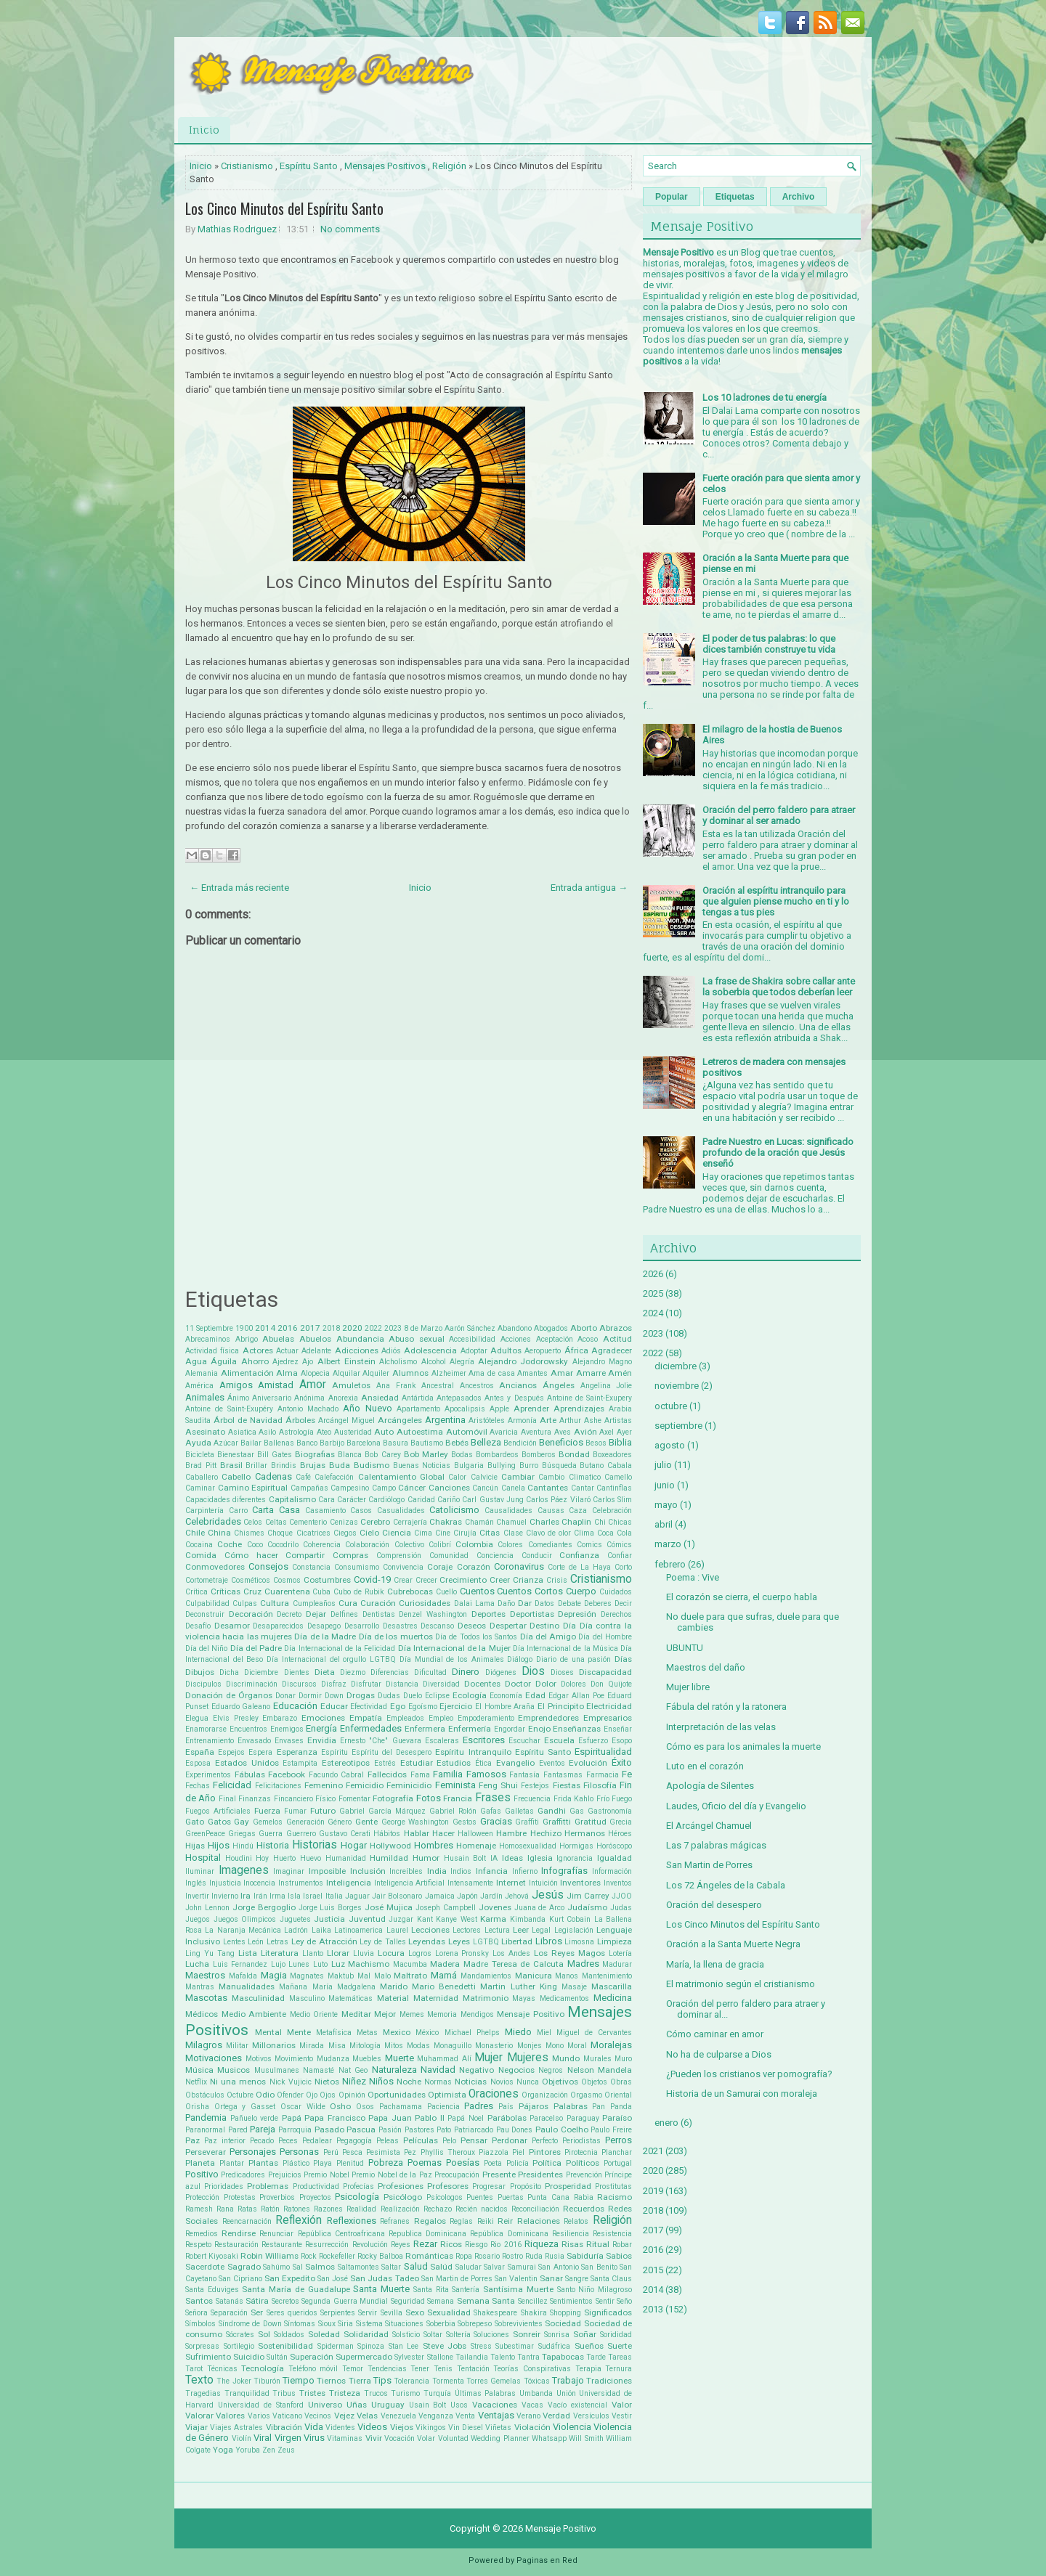 The image size is (1046, 2576). I want to click on Iluminar, so click(199, 1871).